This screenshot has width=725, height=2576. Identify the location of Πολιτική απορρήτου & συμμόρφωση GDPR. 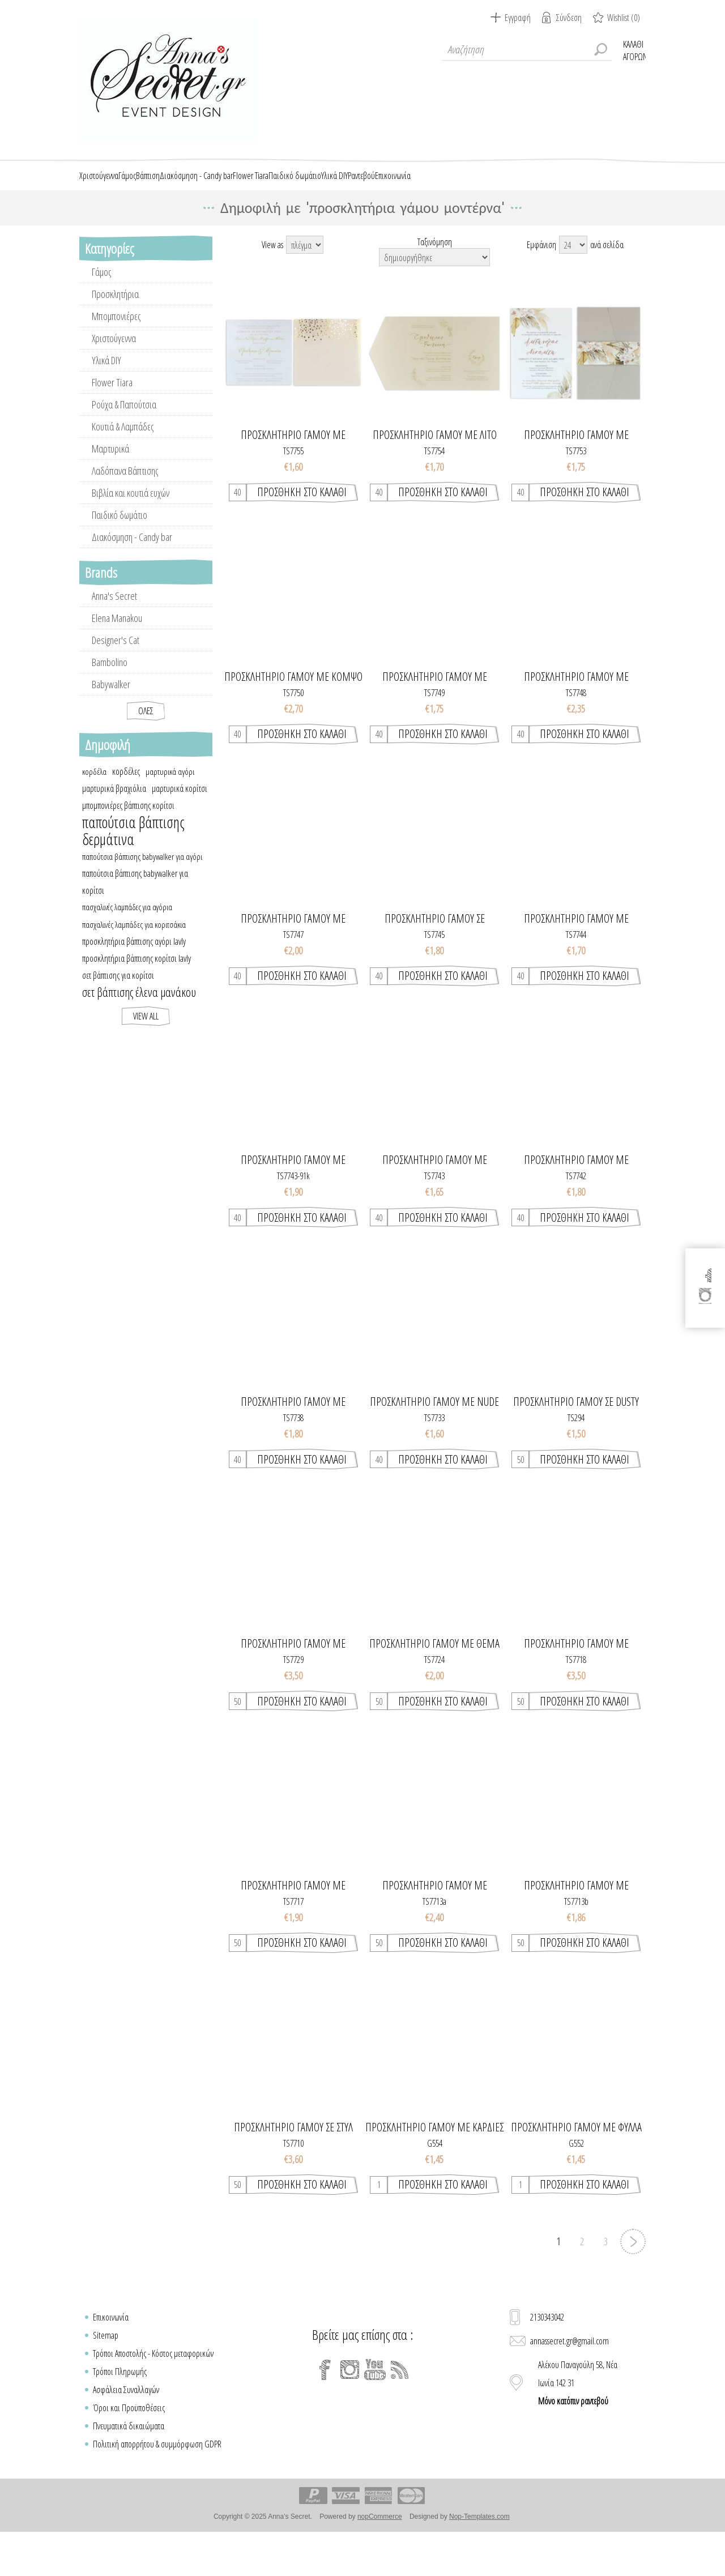
(157, 2482).